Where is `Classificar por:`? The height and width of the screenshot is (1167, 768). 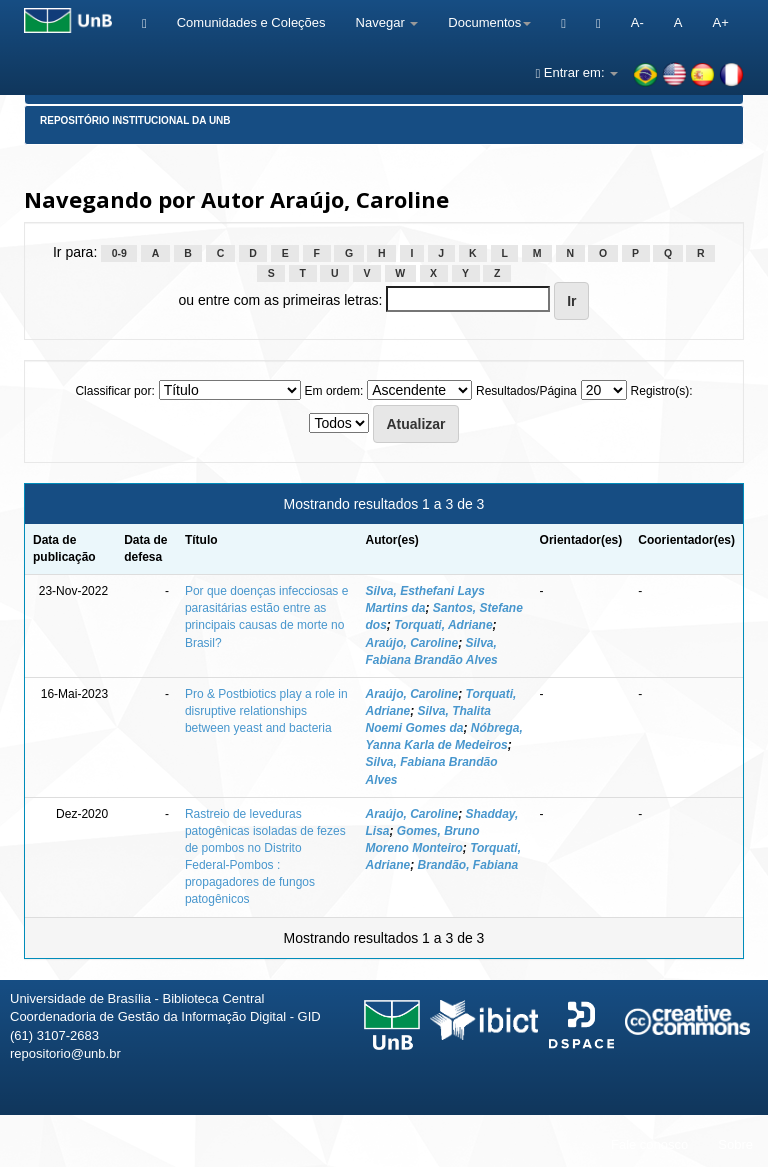 Classificar por: is located at coordinates (114, 391).